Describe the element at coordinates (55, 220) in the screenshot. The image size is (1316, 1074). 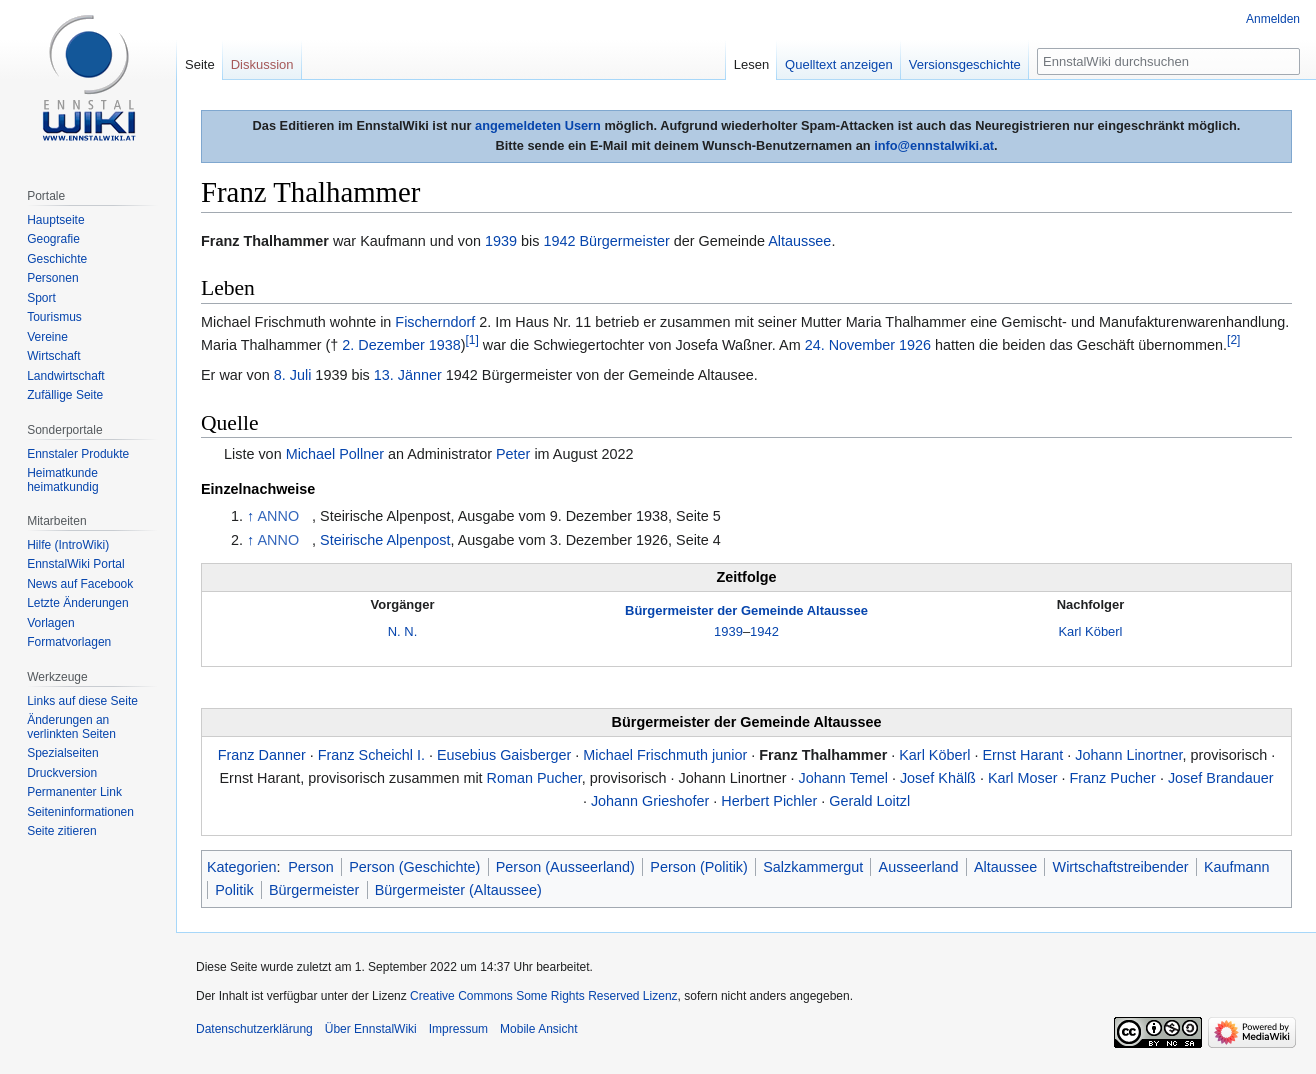
I see `Hauptseite` at that location.